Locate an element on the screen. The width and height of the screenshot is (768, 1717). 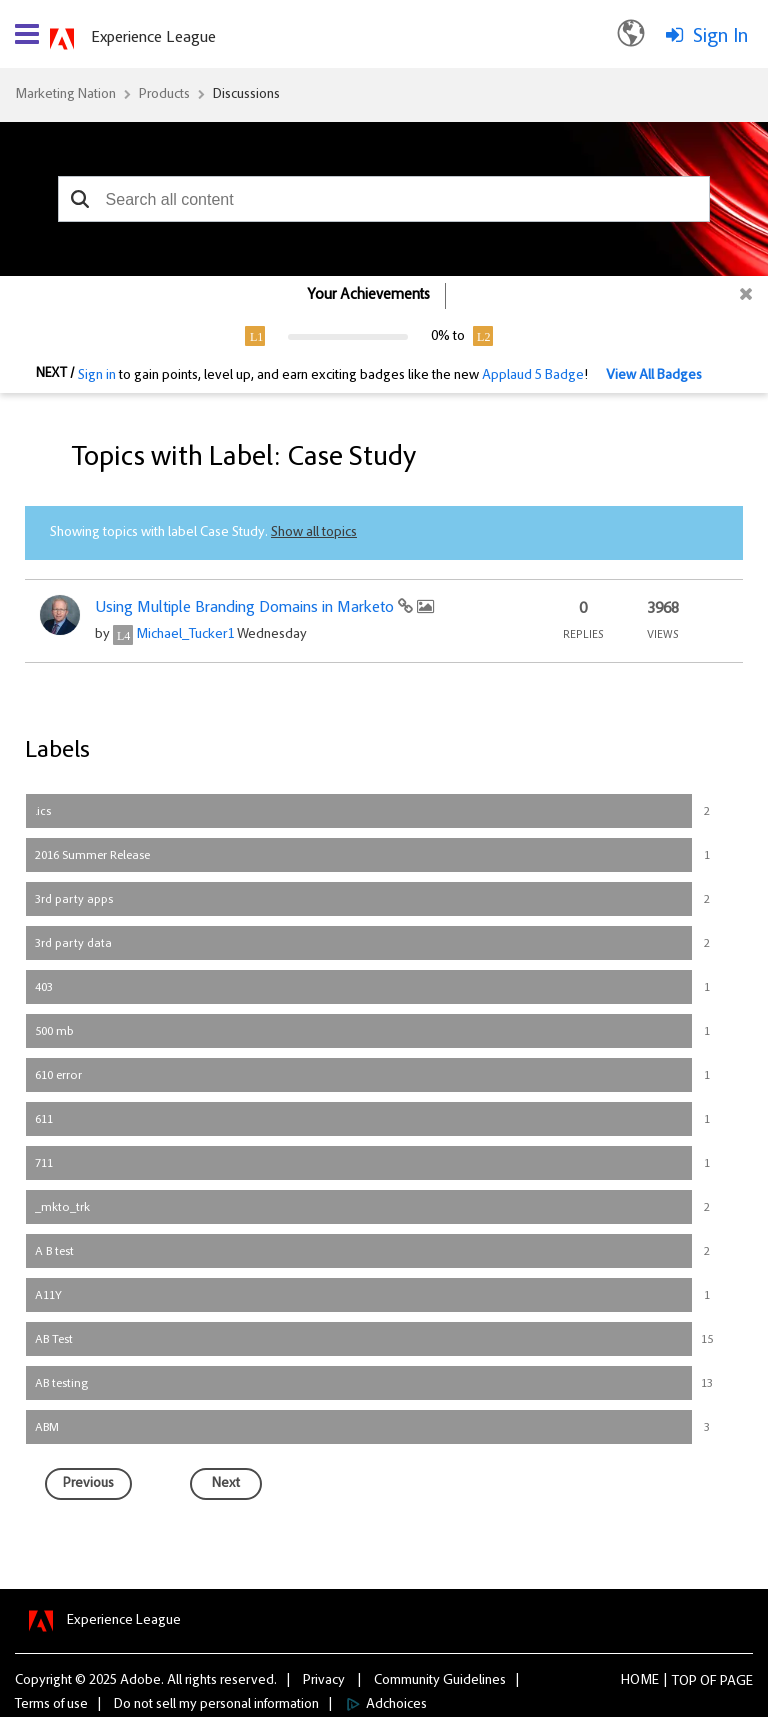
Terms of use is located at coordinates (51, 1705).